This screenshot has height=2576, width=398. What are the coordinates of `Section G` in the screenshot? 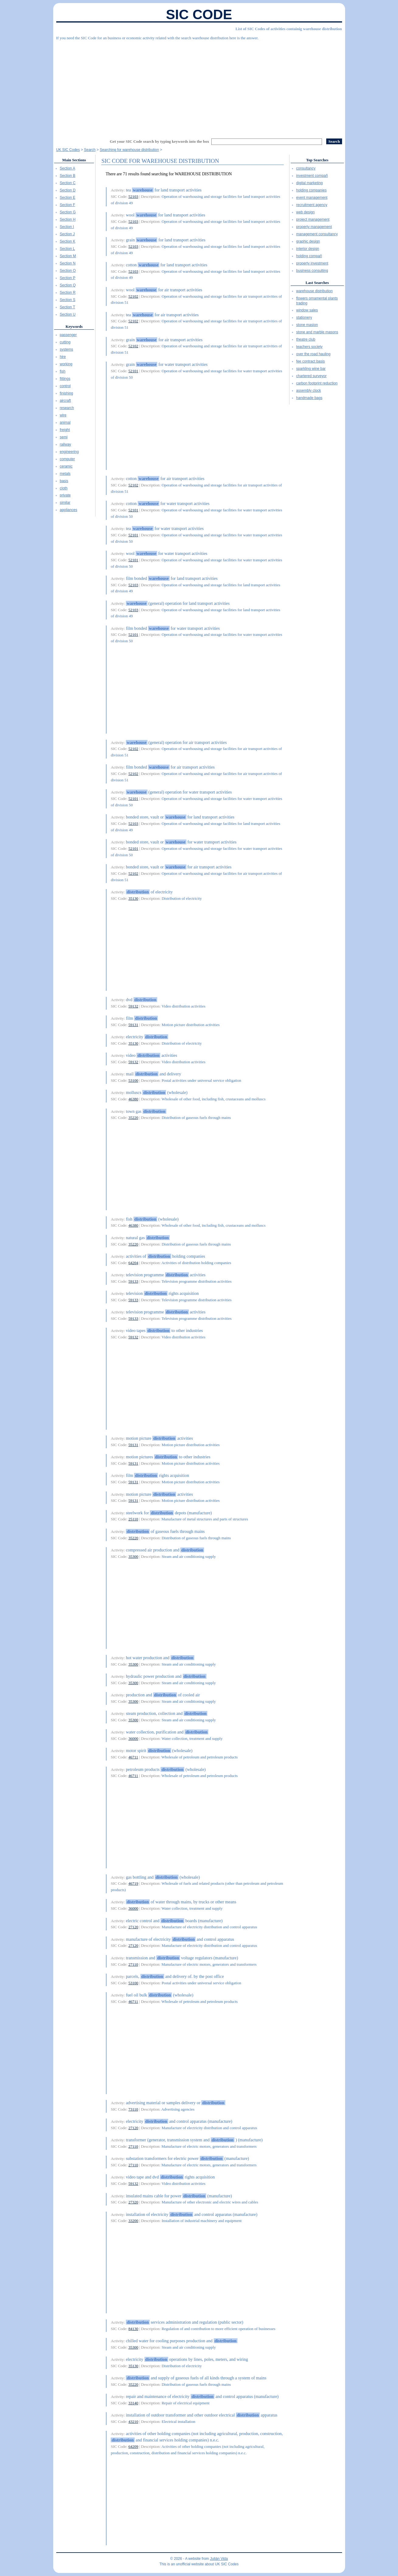 It's located at (68, 212).